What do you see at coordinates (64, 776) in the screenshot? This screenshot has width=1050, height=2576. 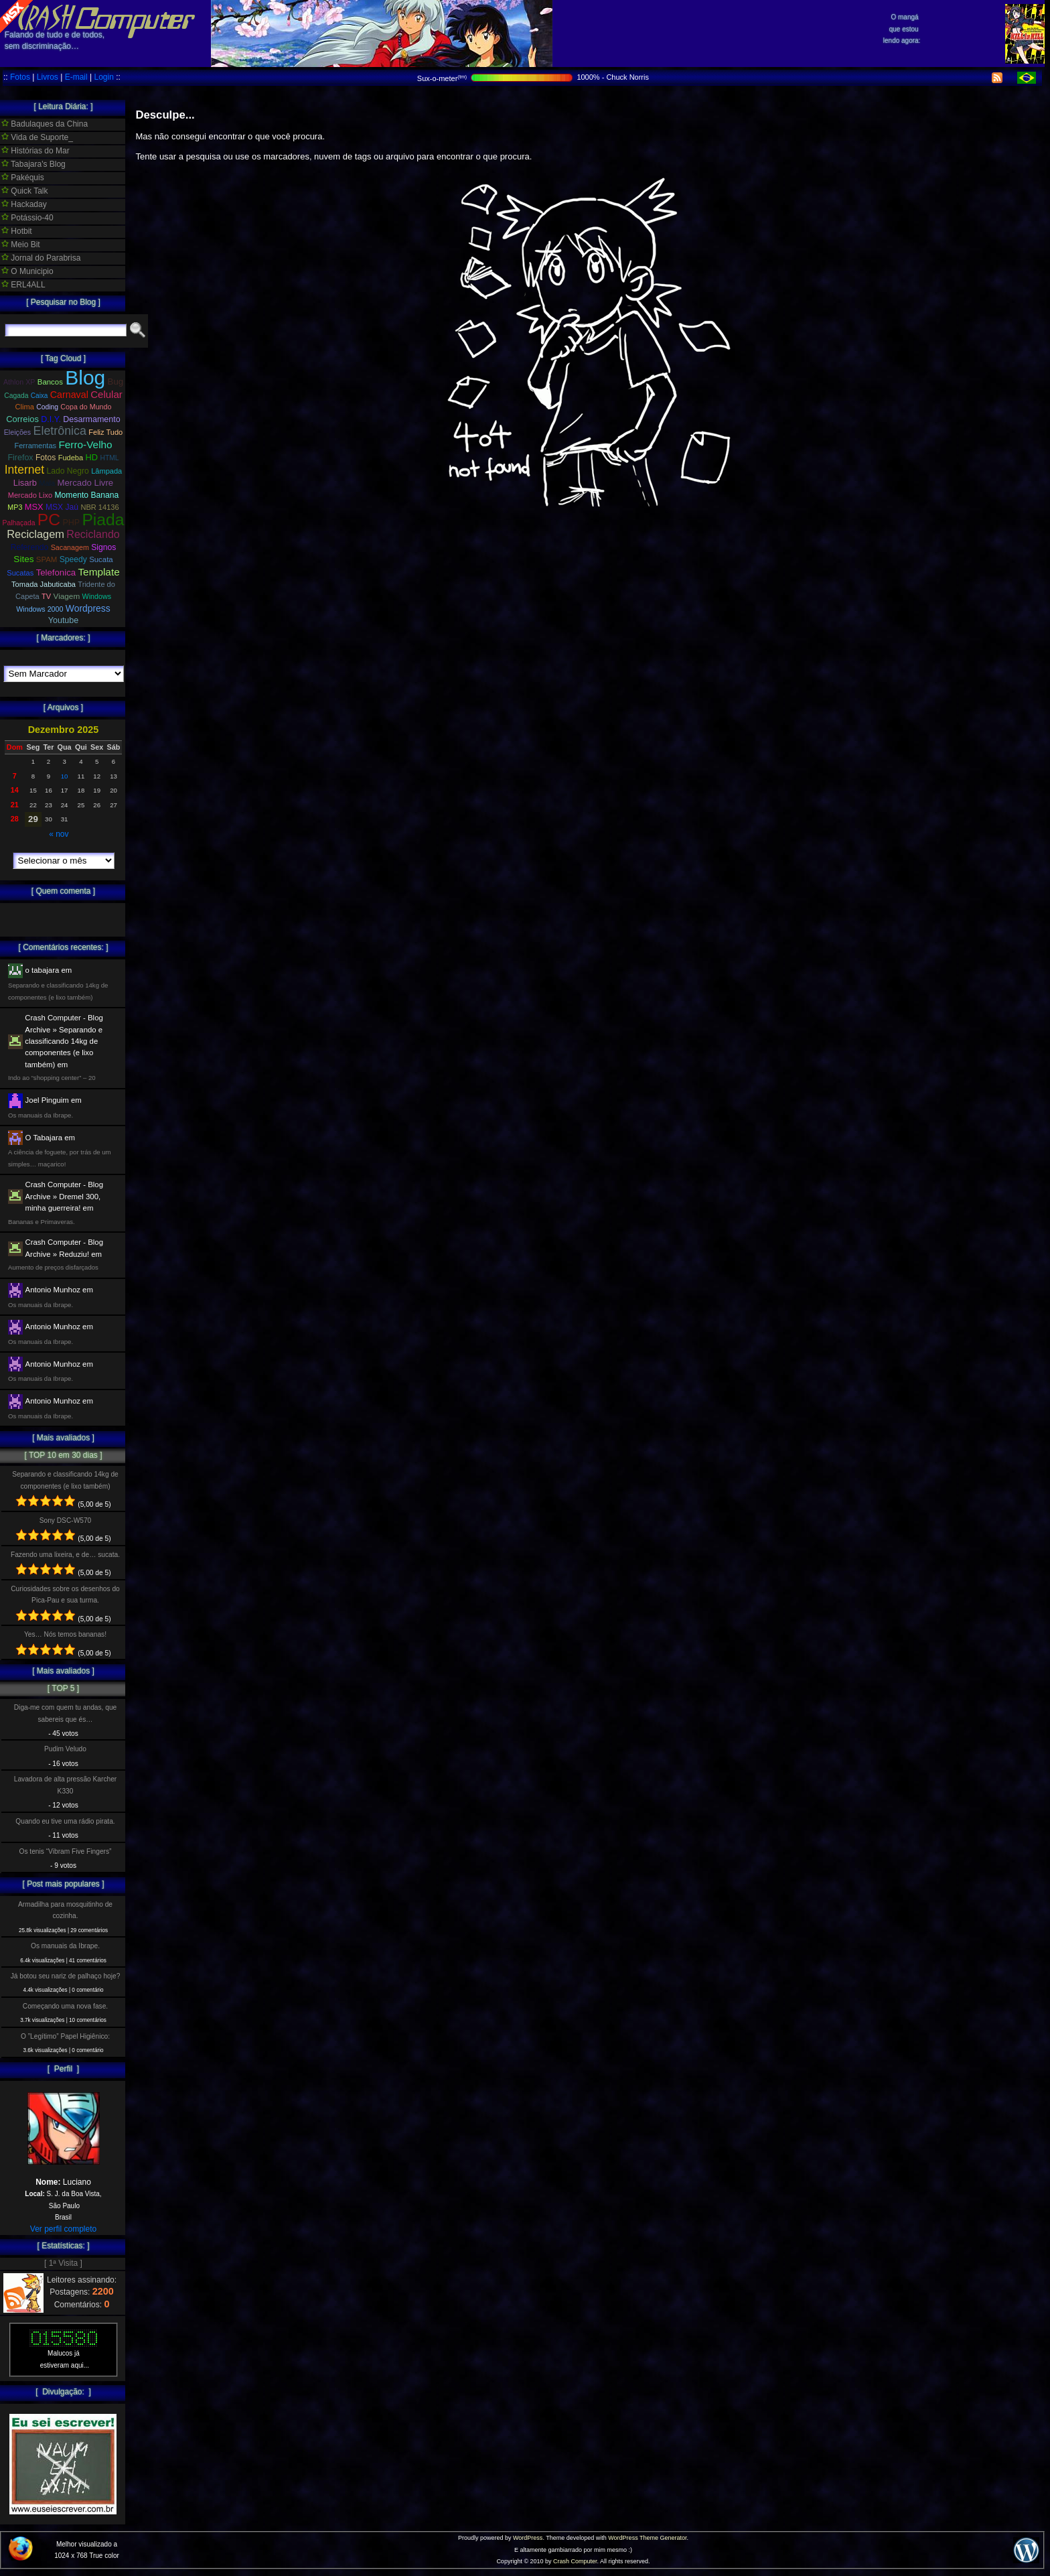 I see `10 [Posts publicados em 10 de December de 2025]` at bounding box center [64, 776].